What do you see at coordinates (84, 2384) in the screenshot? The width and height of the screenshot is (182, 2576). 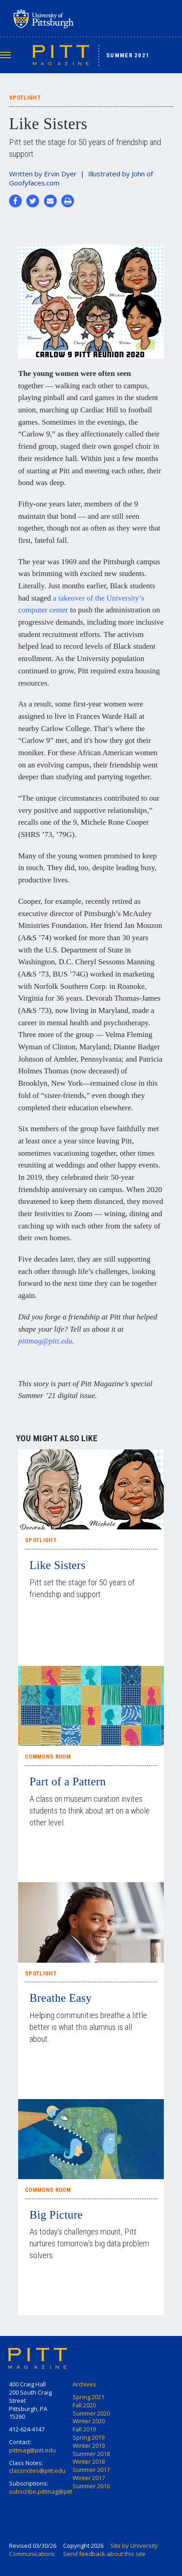 I see `Archives` at bounding box center [84, 2384].